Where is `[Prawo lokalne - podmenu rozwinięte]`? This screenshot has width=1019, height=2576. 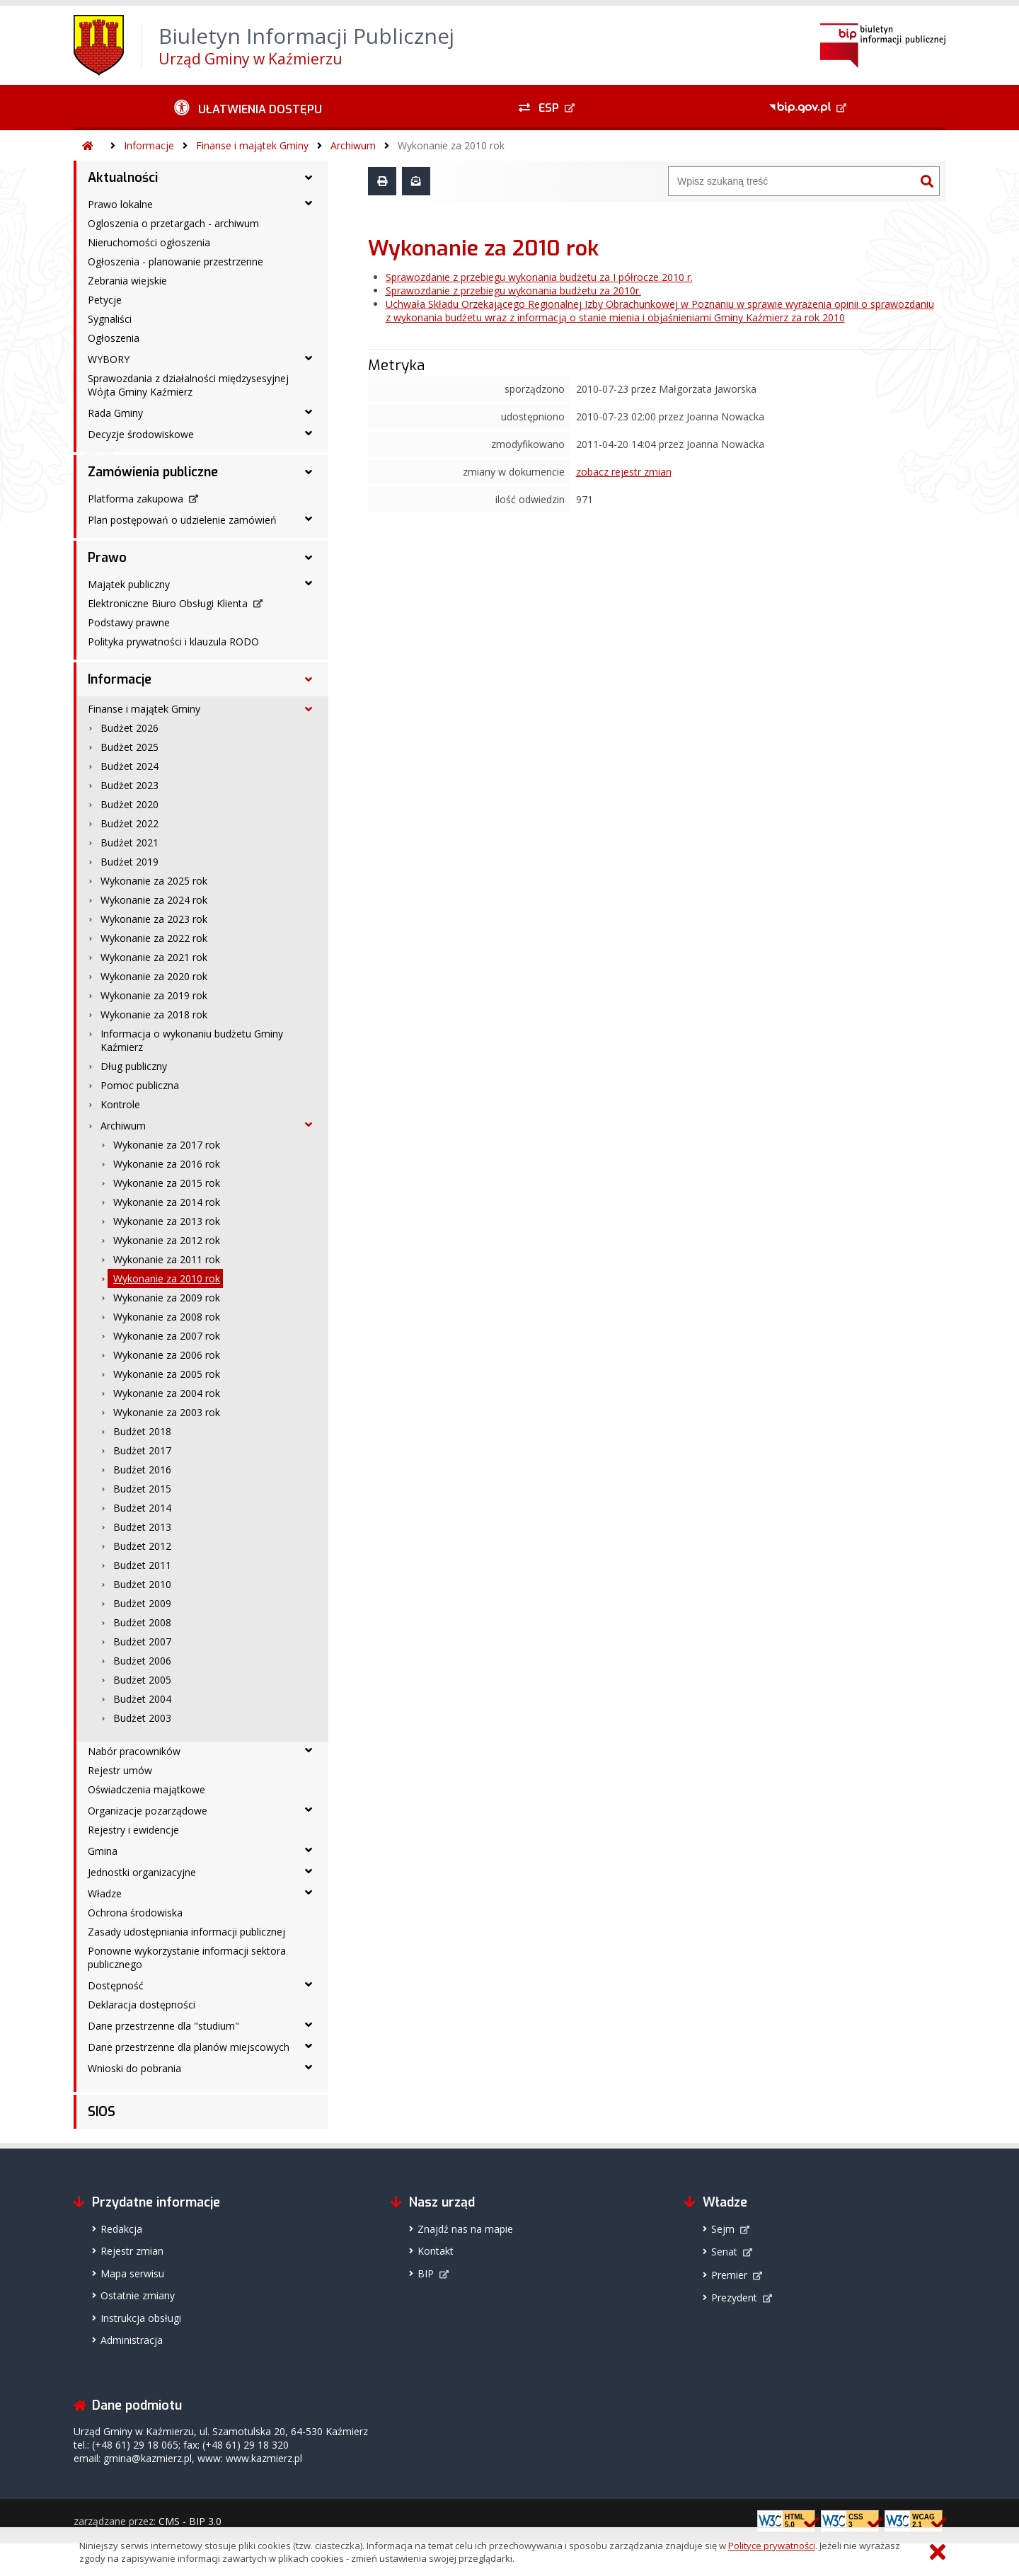
[Prawo lokalne - podmenu rozwinięte] is located at coordinates (308, 203).